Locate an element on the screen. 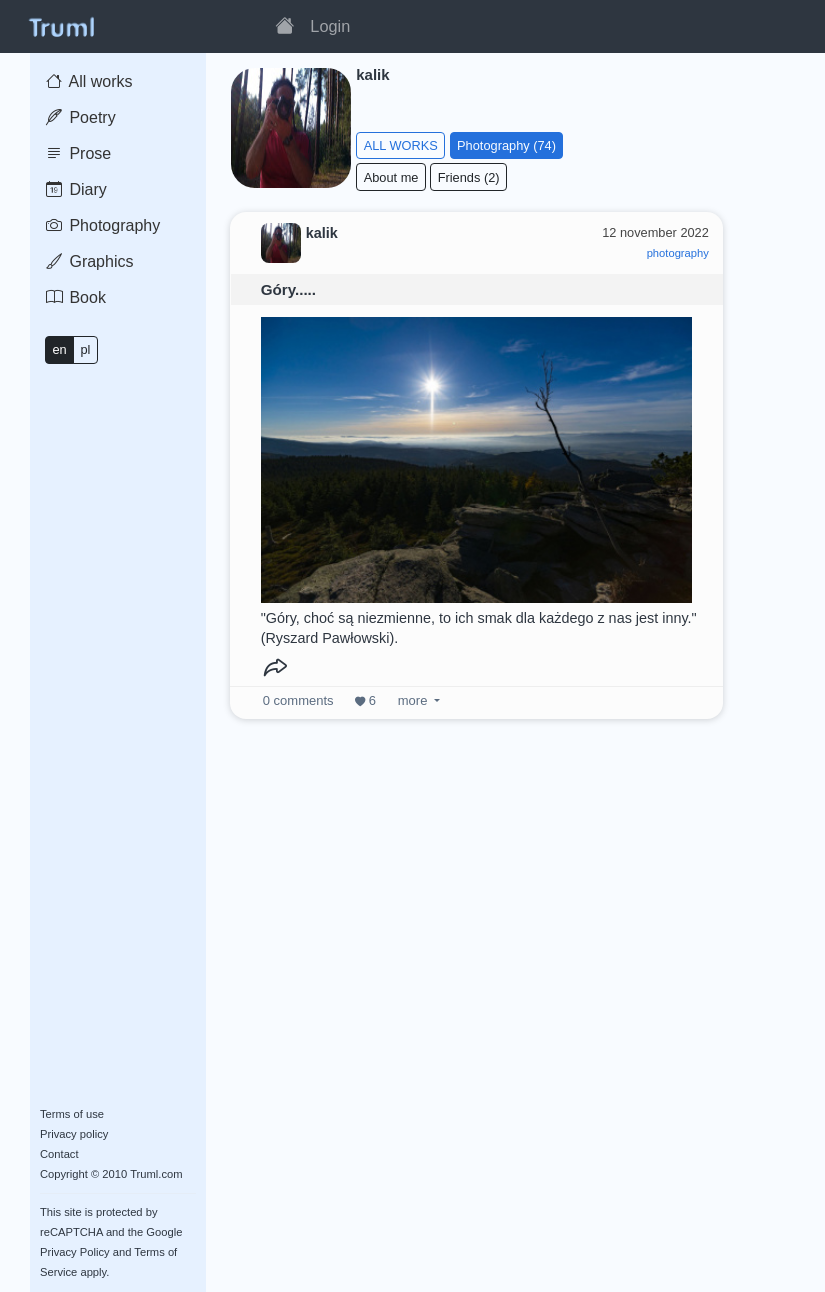 The width and height of the screenshot is (825, 1292). Graphics is located at coordinates (89, 261).